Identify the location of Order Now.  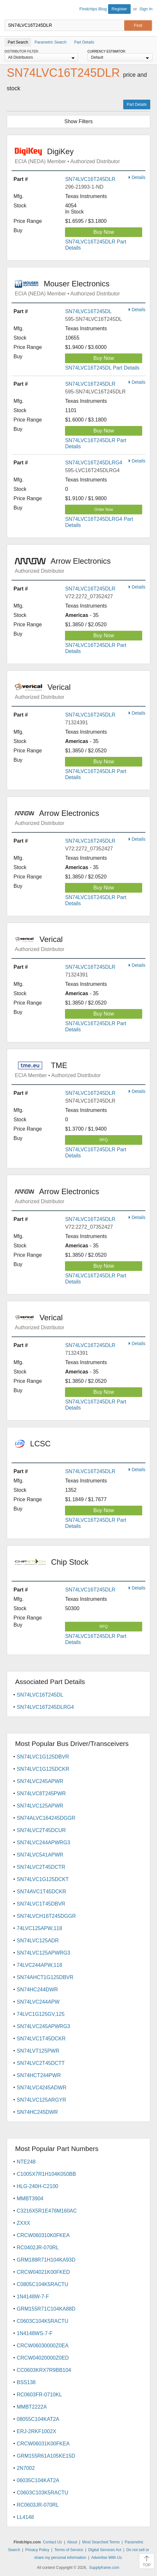
(103, 509).